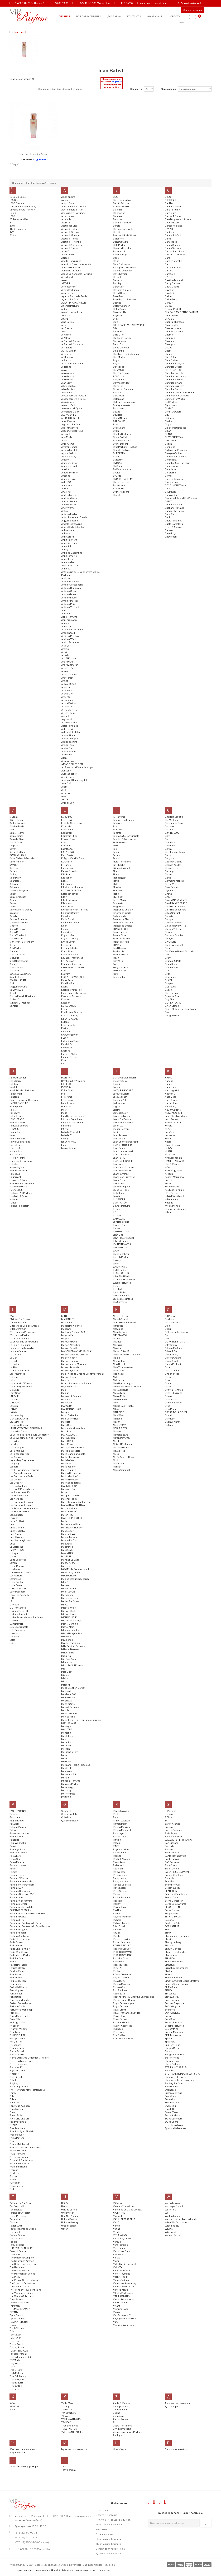 The height and width of the screenshot is (2576, 221). I want to click on CANALI, so click(169, 229).